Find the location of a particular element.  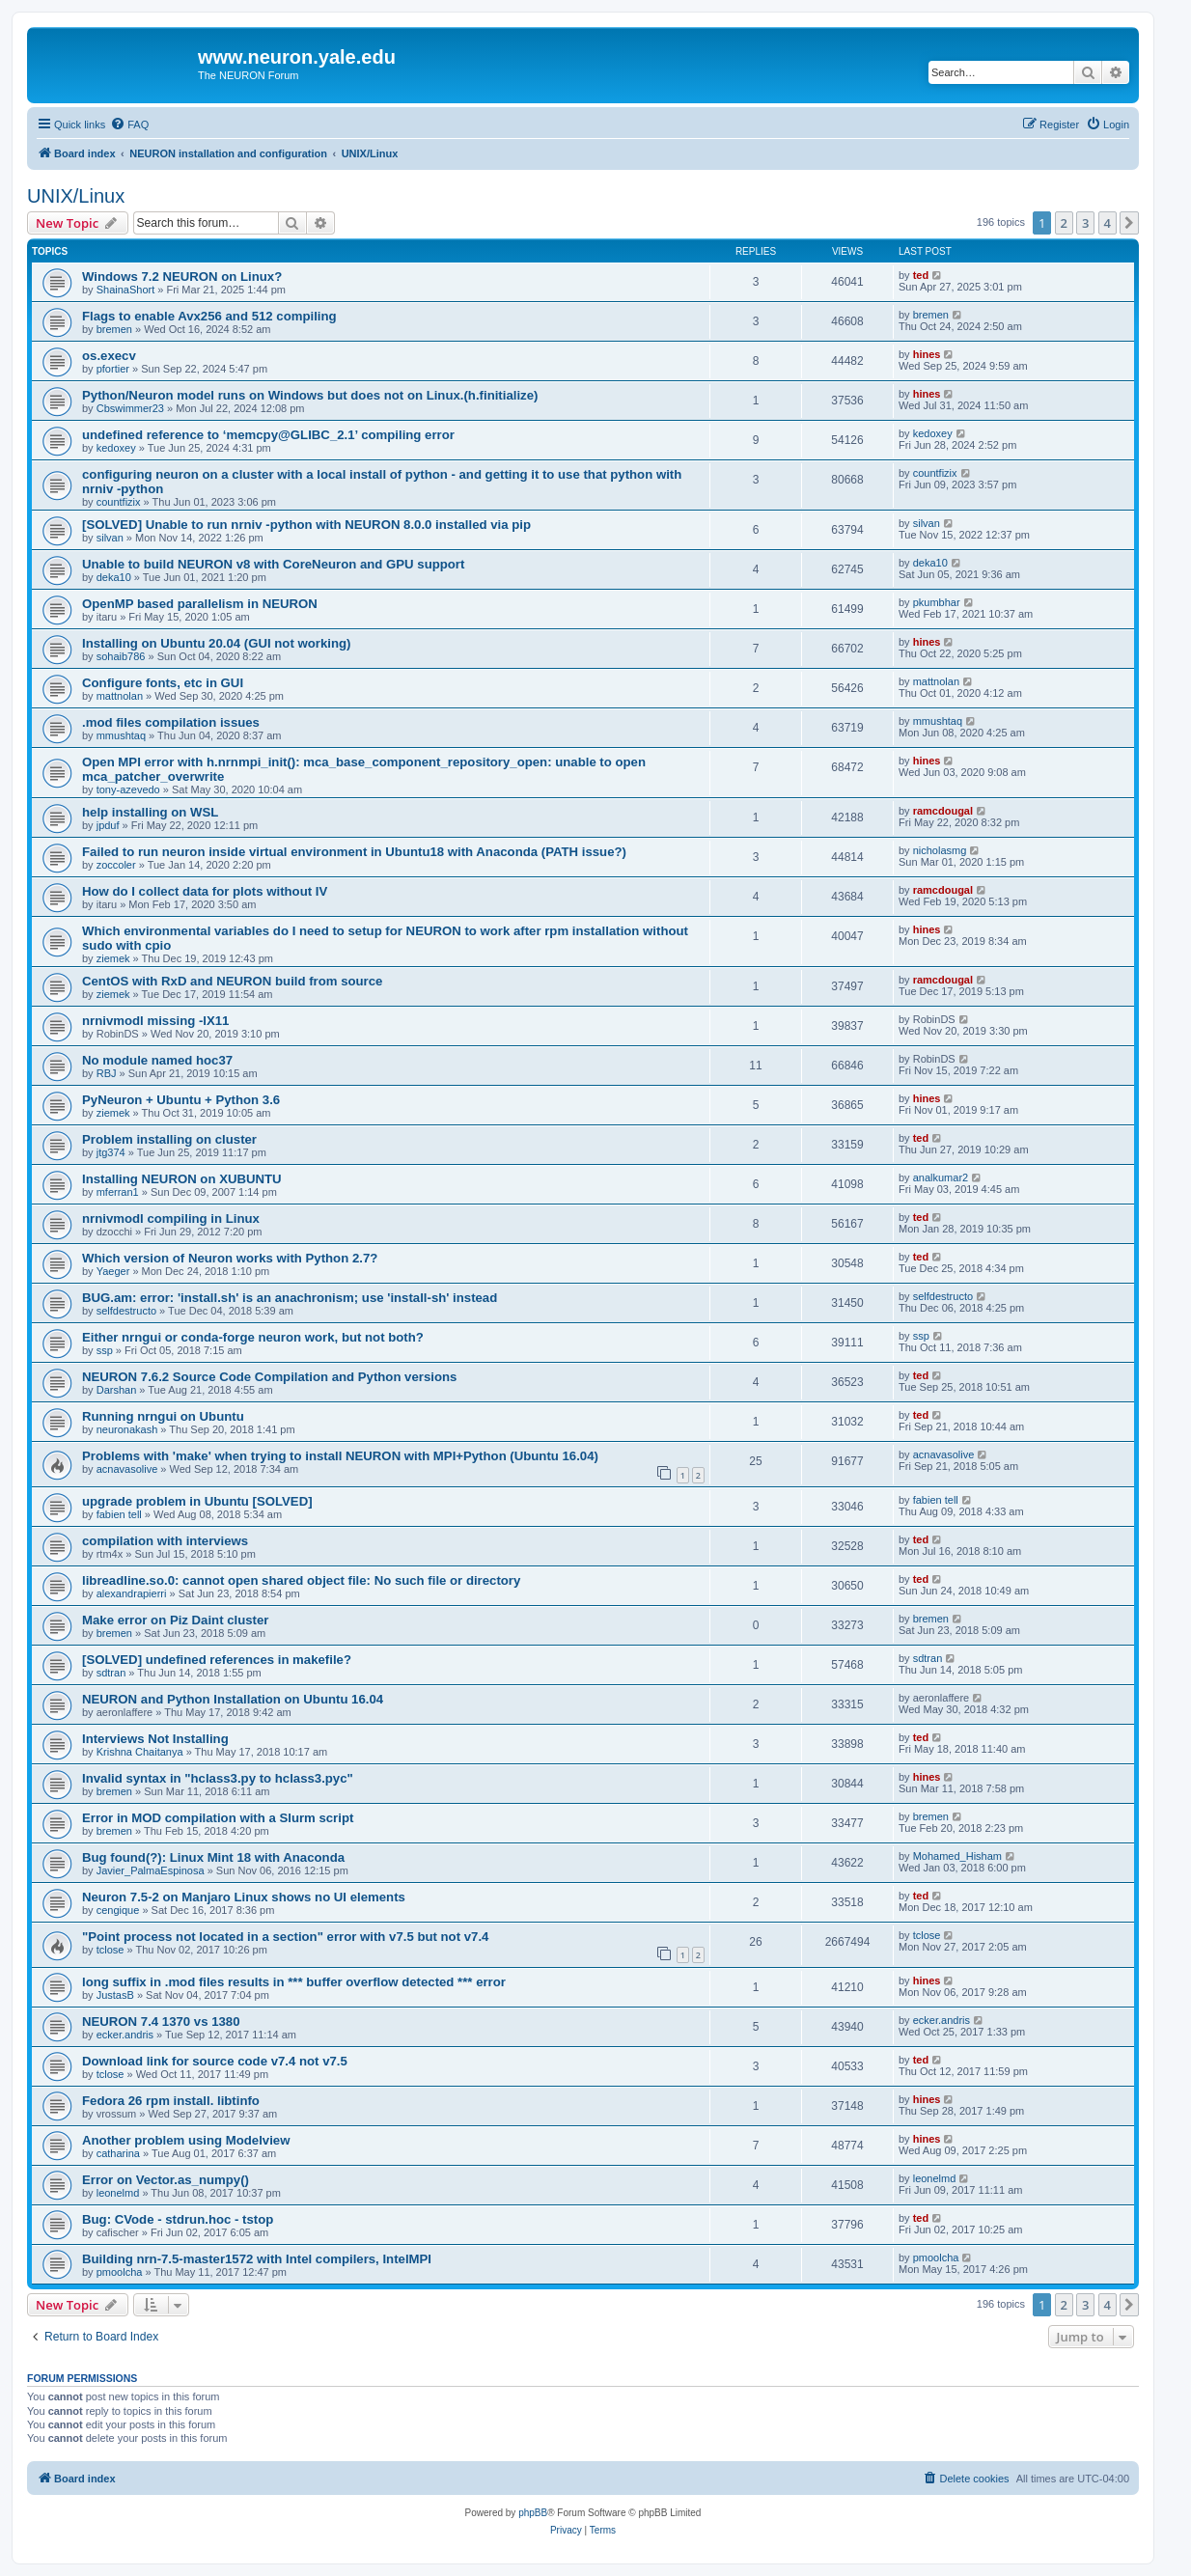

Building nrn-7.5-master1572 with Intel compilers, IntelMPI is located at coordinates (256, 2259).